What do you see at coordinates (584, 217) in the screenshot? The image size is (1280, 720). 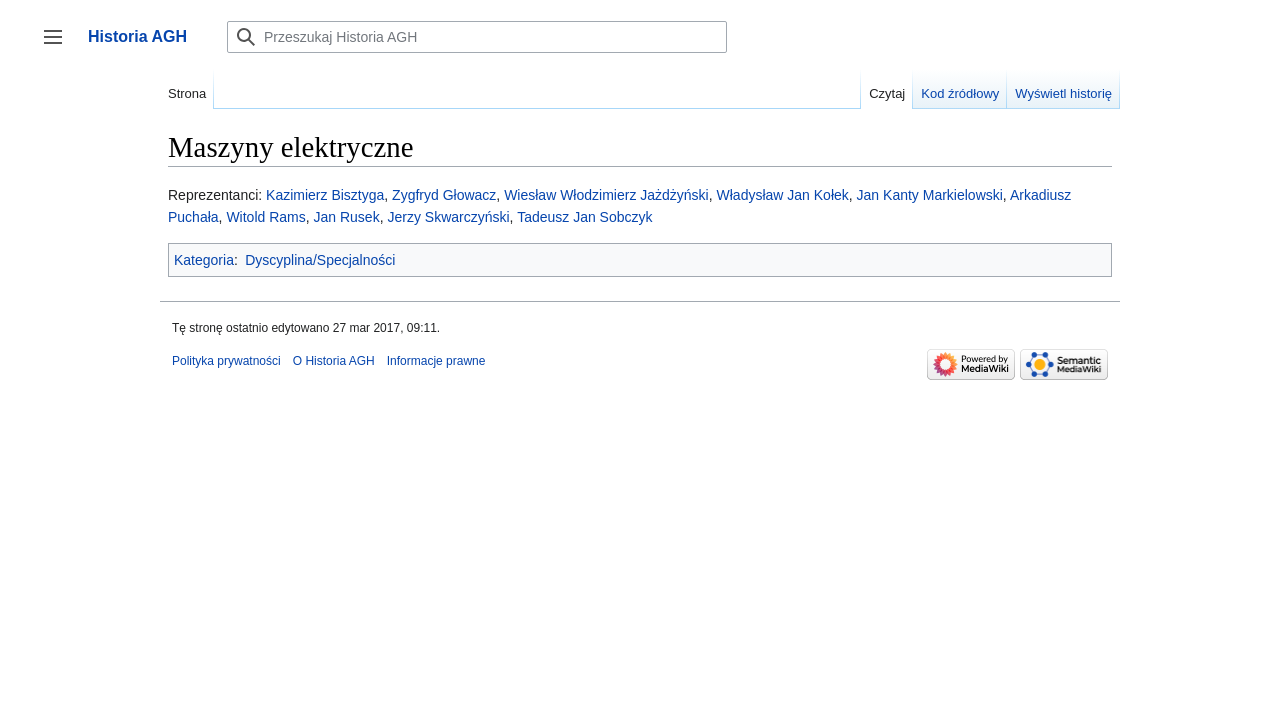 I see `Tadeusz Jan Sobczyk` at bounding box center [584, 217].